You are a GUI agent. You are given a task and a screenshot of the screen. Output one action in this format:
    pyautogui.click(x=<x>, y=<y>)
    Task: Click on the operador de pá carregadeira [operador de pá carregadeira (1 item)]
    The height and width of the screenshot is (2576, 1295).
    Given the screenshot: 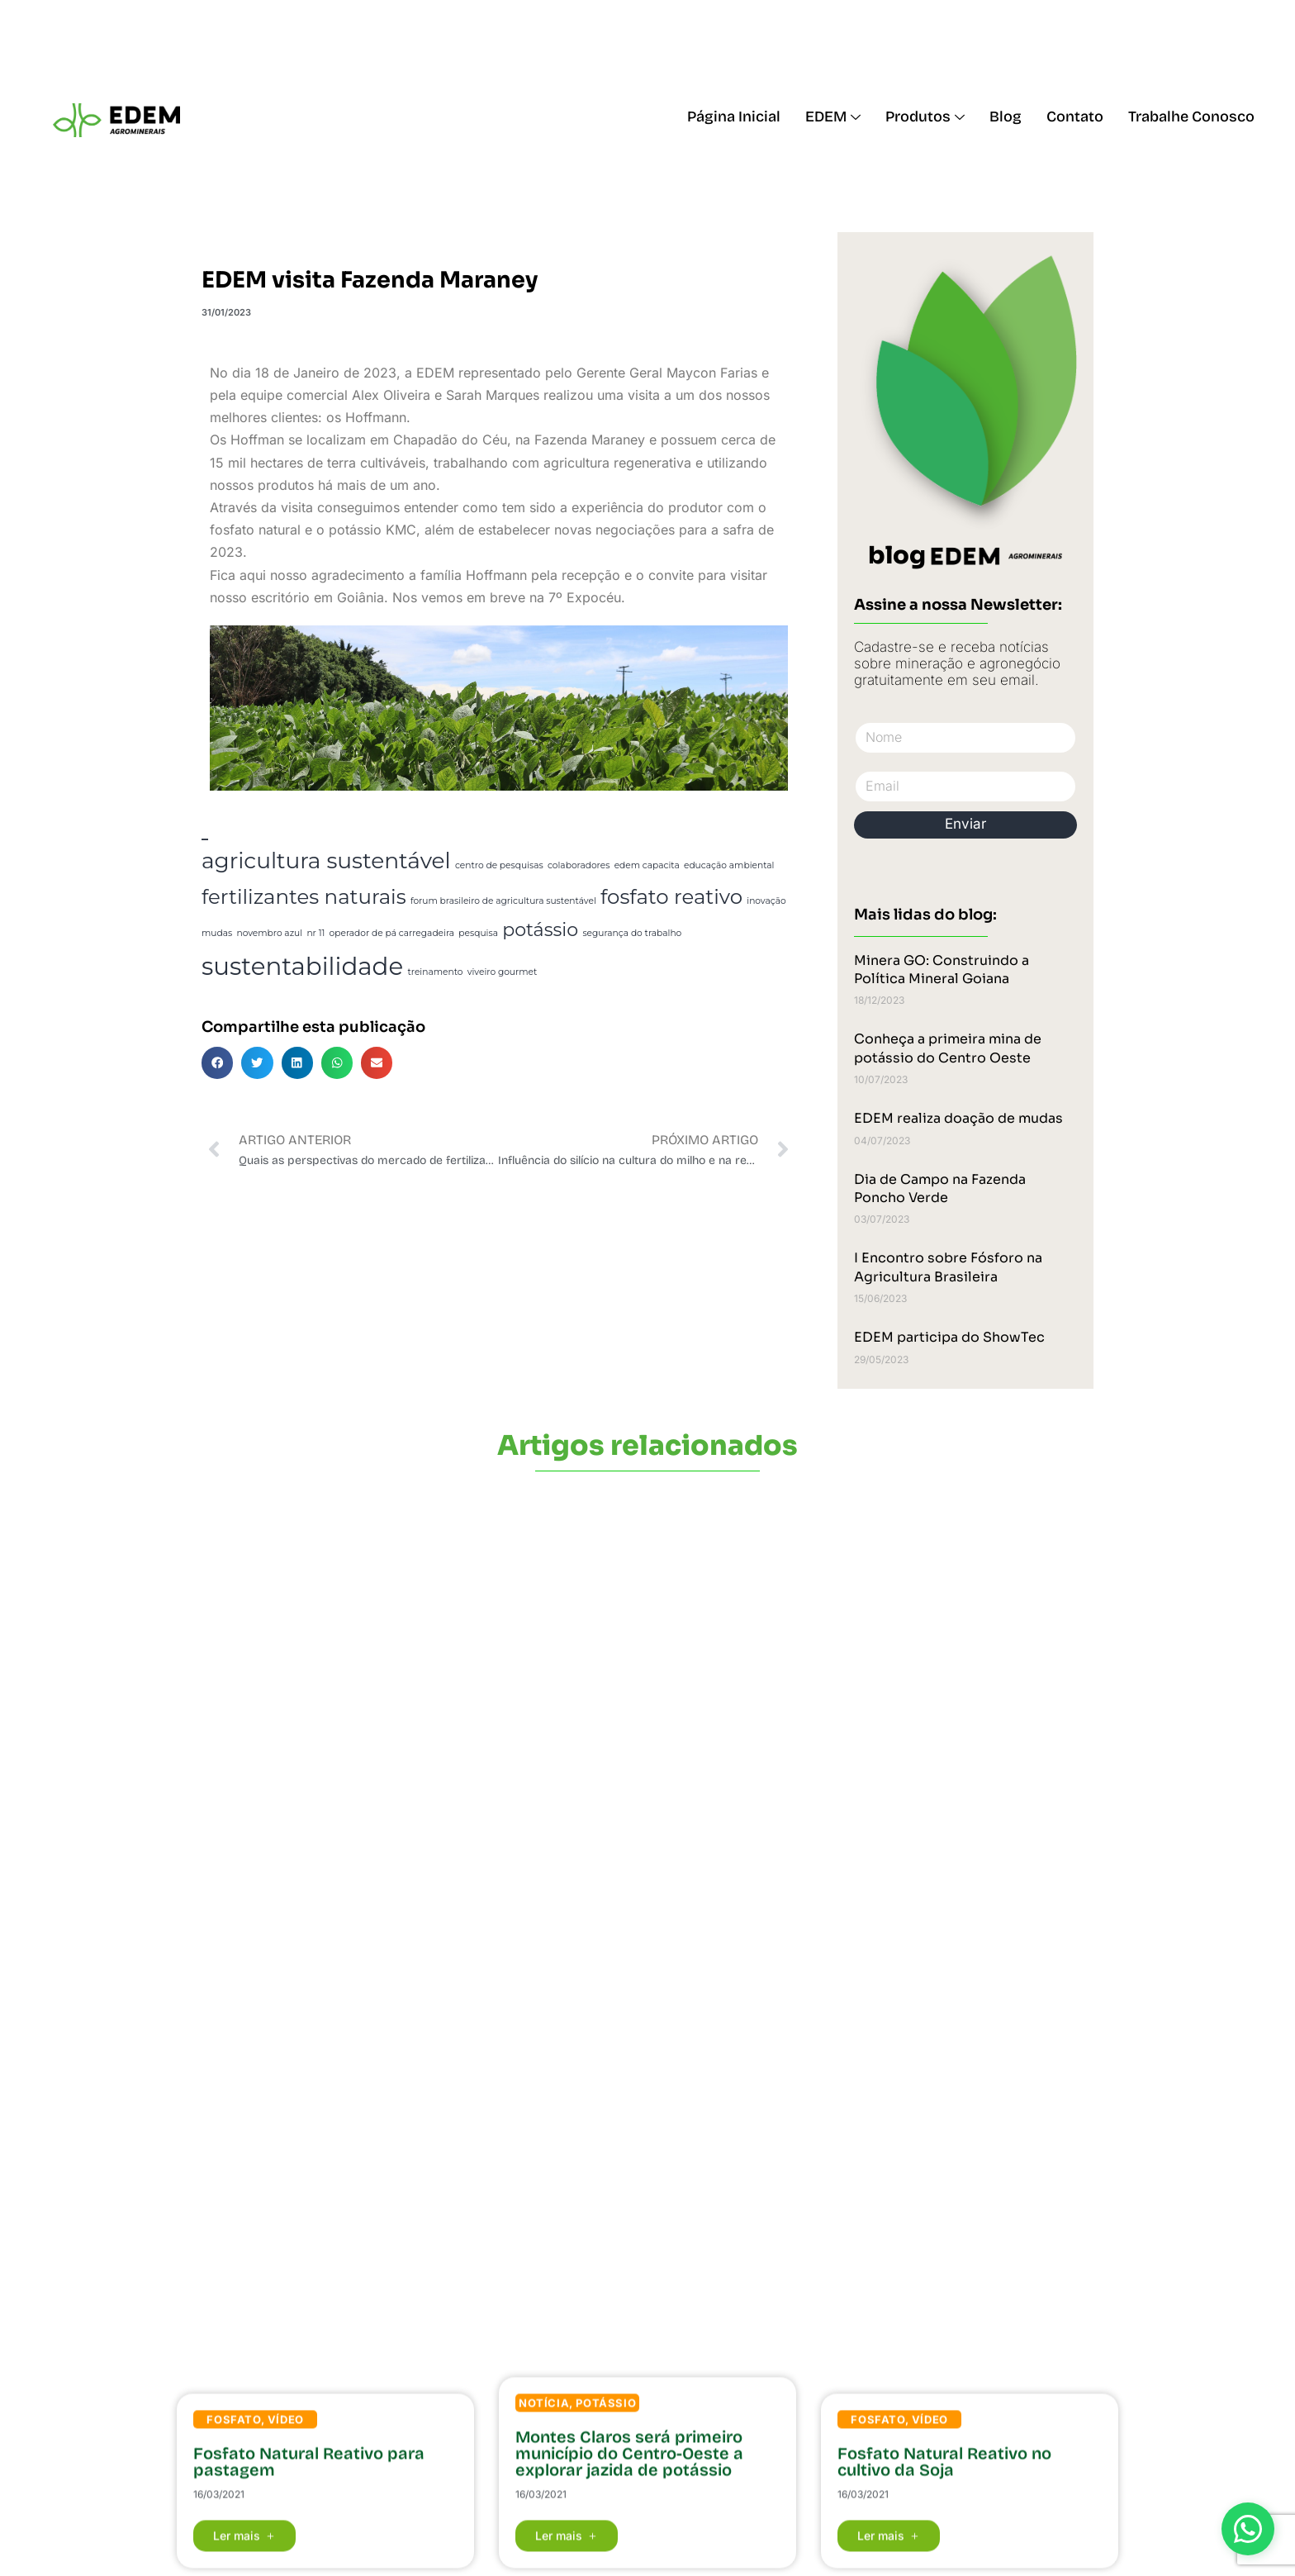 What is the action you would take?
    pyautogui.click(x=392, y=933)
    